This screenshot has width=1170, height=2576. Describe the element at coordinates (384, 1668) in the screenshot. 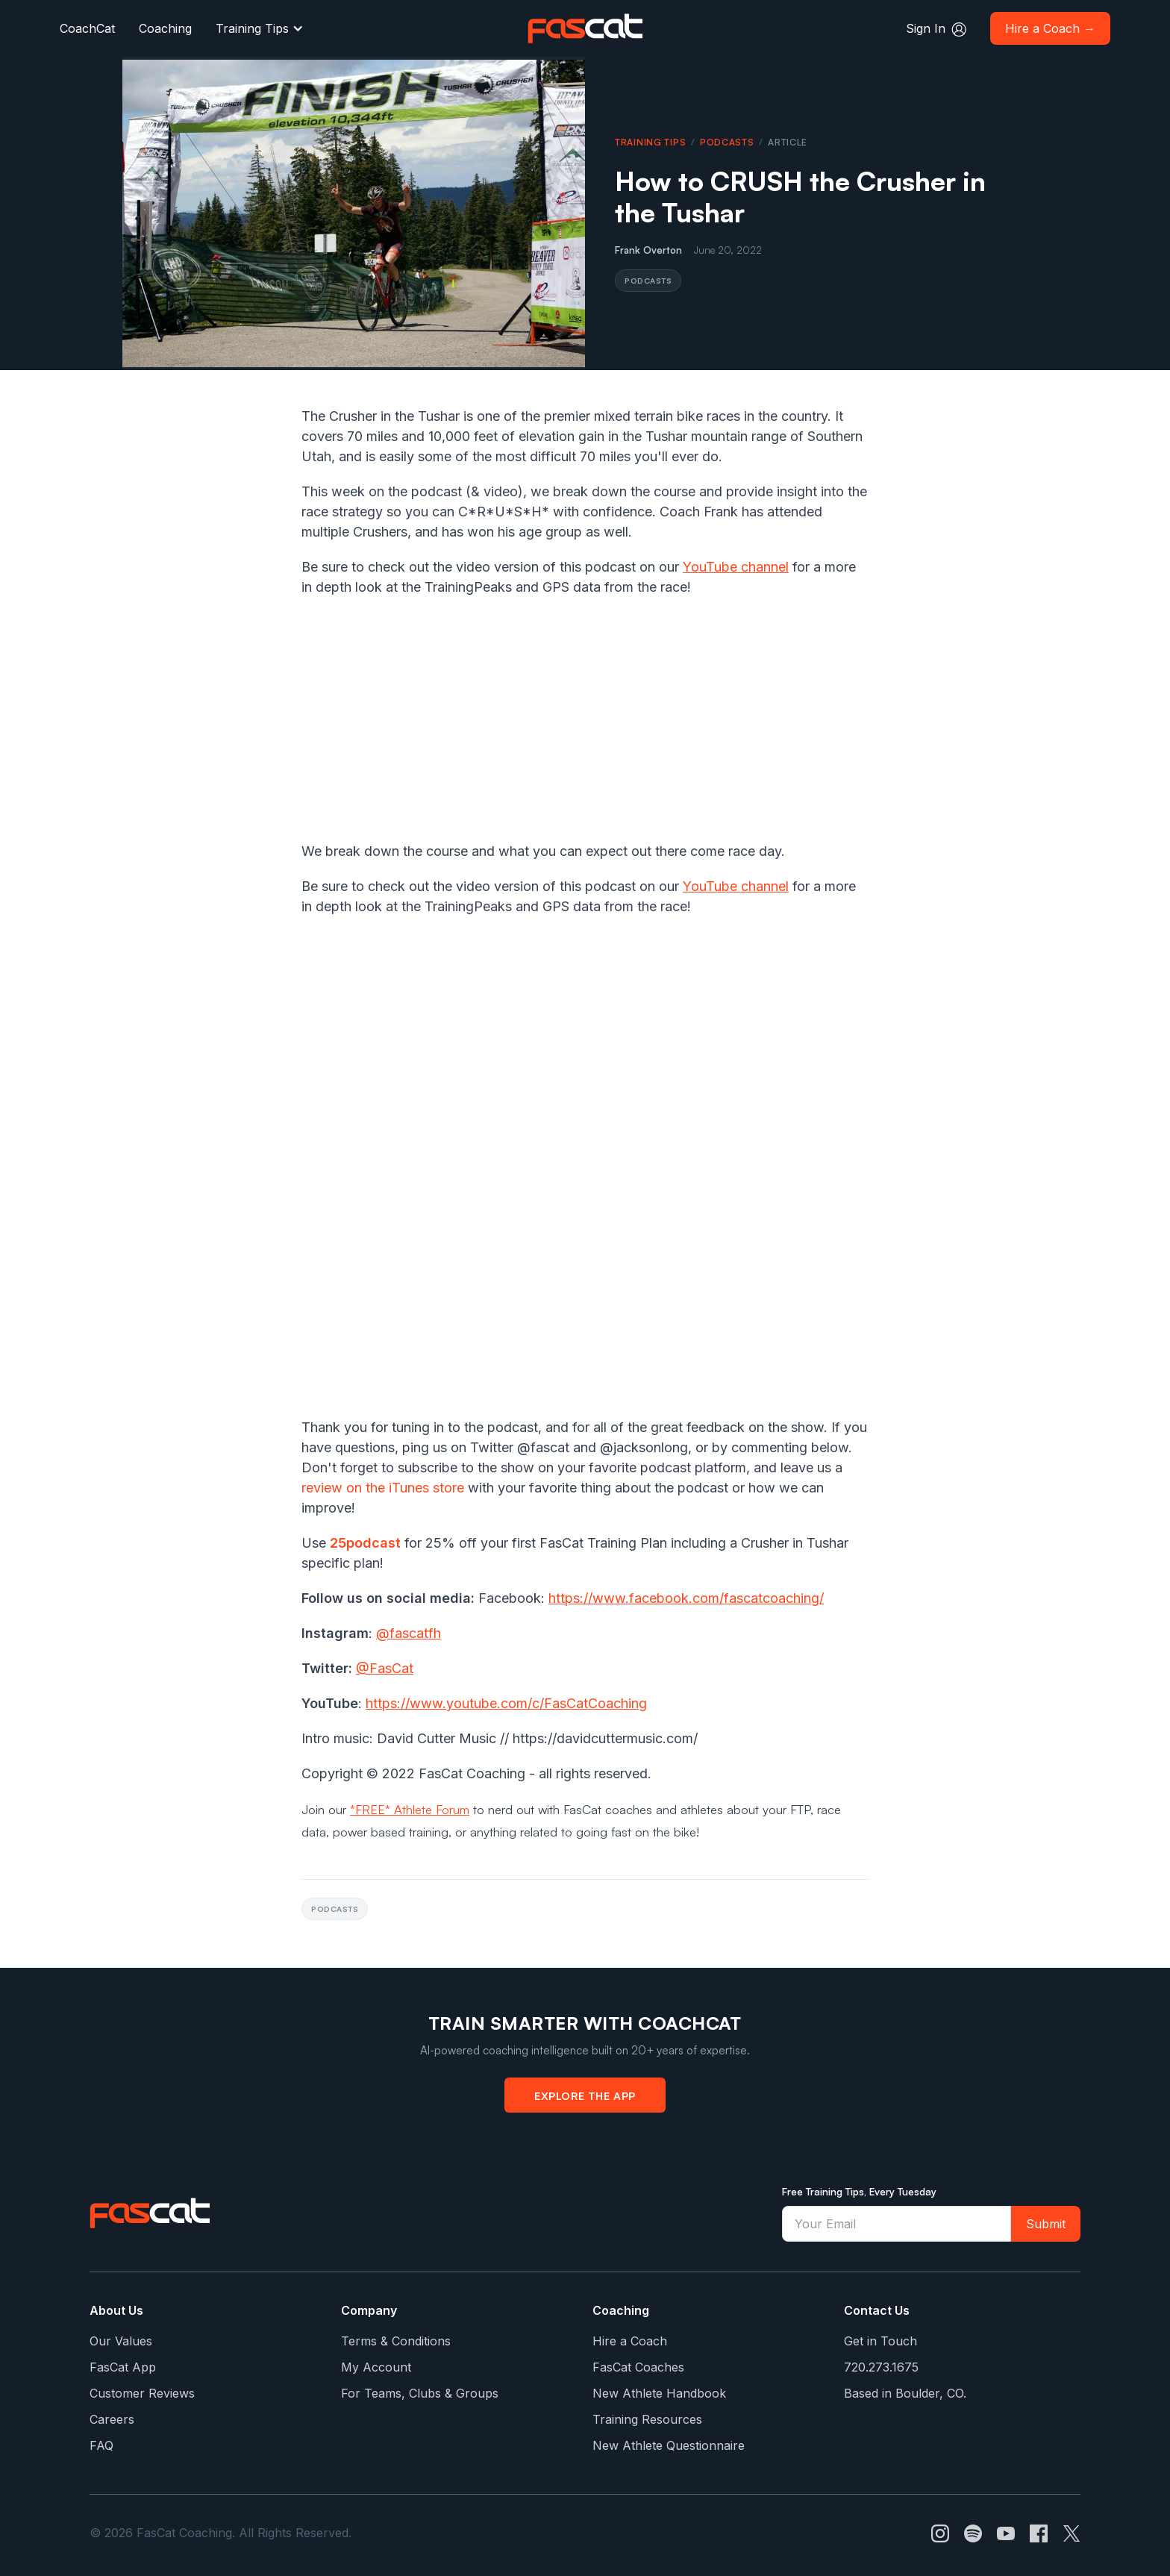

I see `@FasCat` at that location.